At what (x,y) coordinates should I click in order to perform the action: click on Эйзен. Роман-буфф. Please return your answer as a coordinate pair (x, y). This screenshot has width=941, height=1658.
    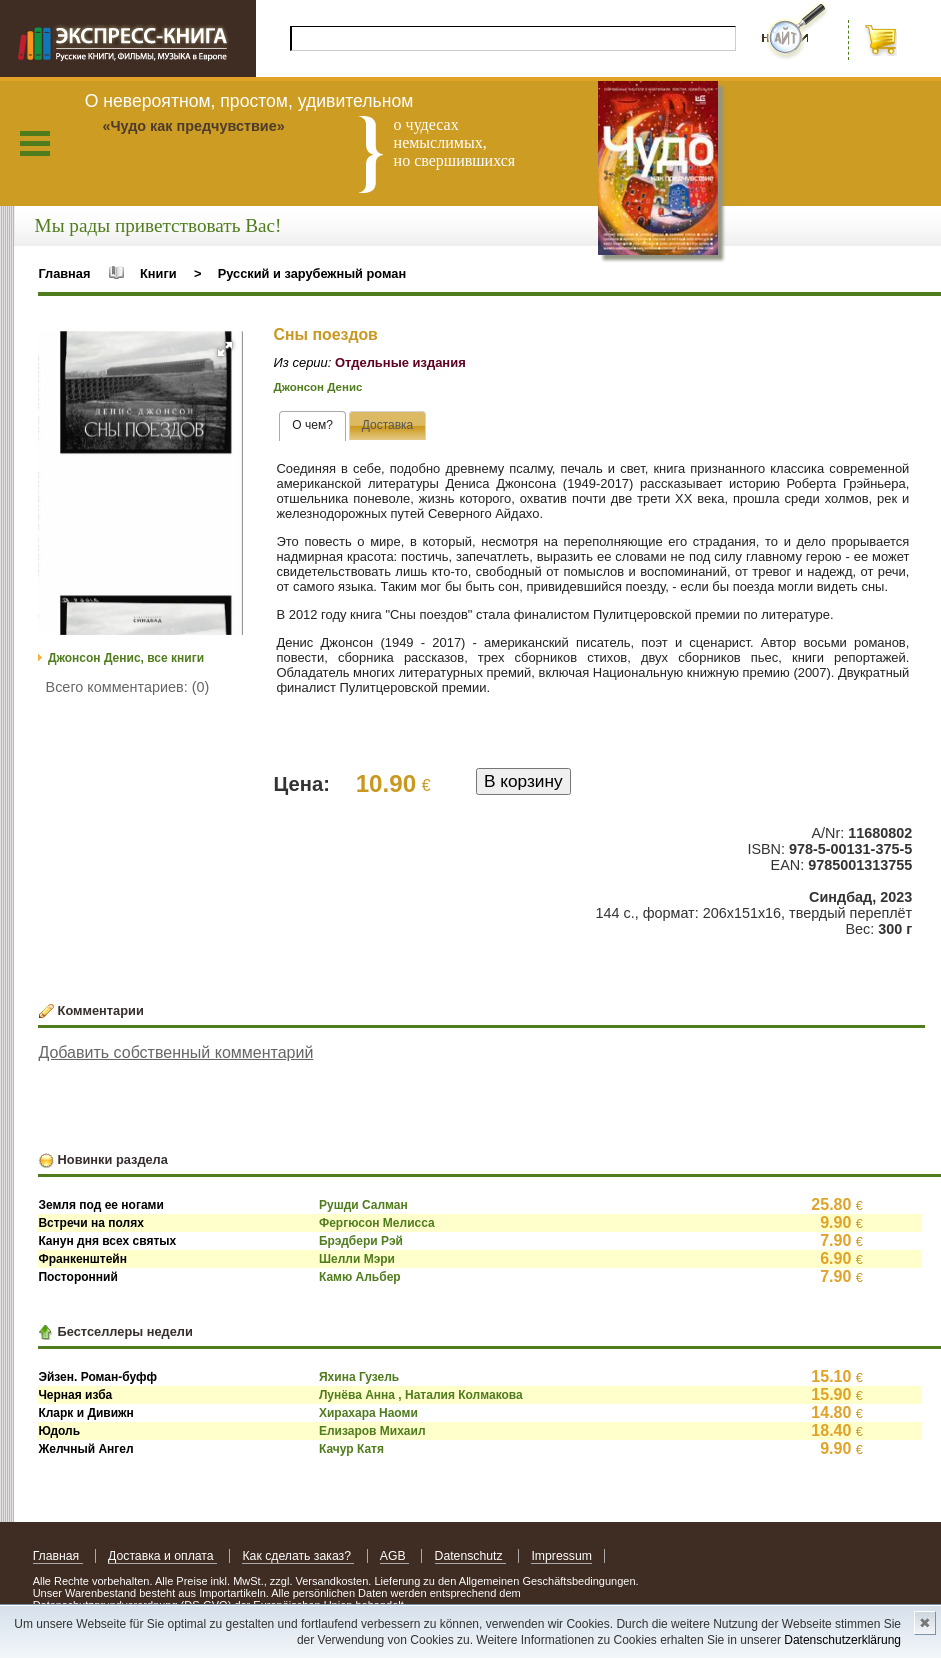
    Looking at the image, I should click on (97, 1377).